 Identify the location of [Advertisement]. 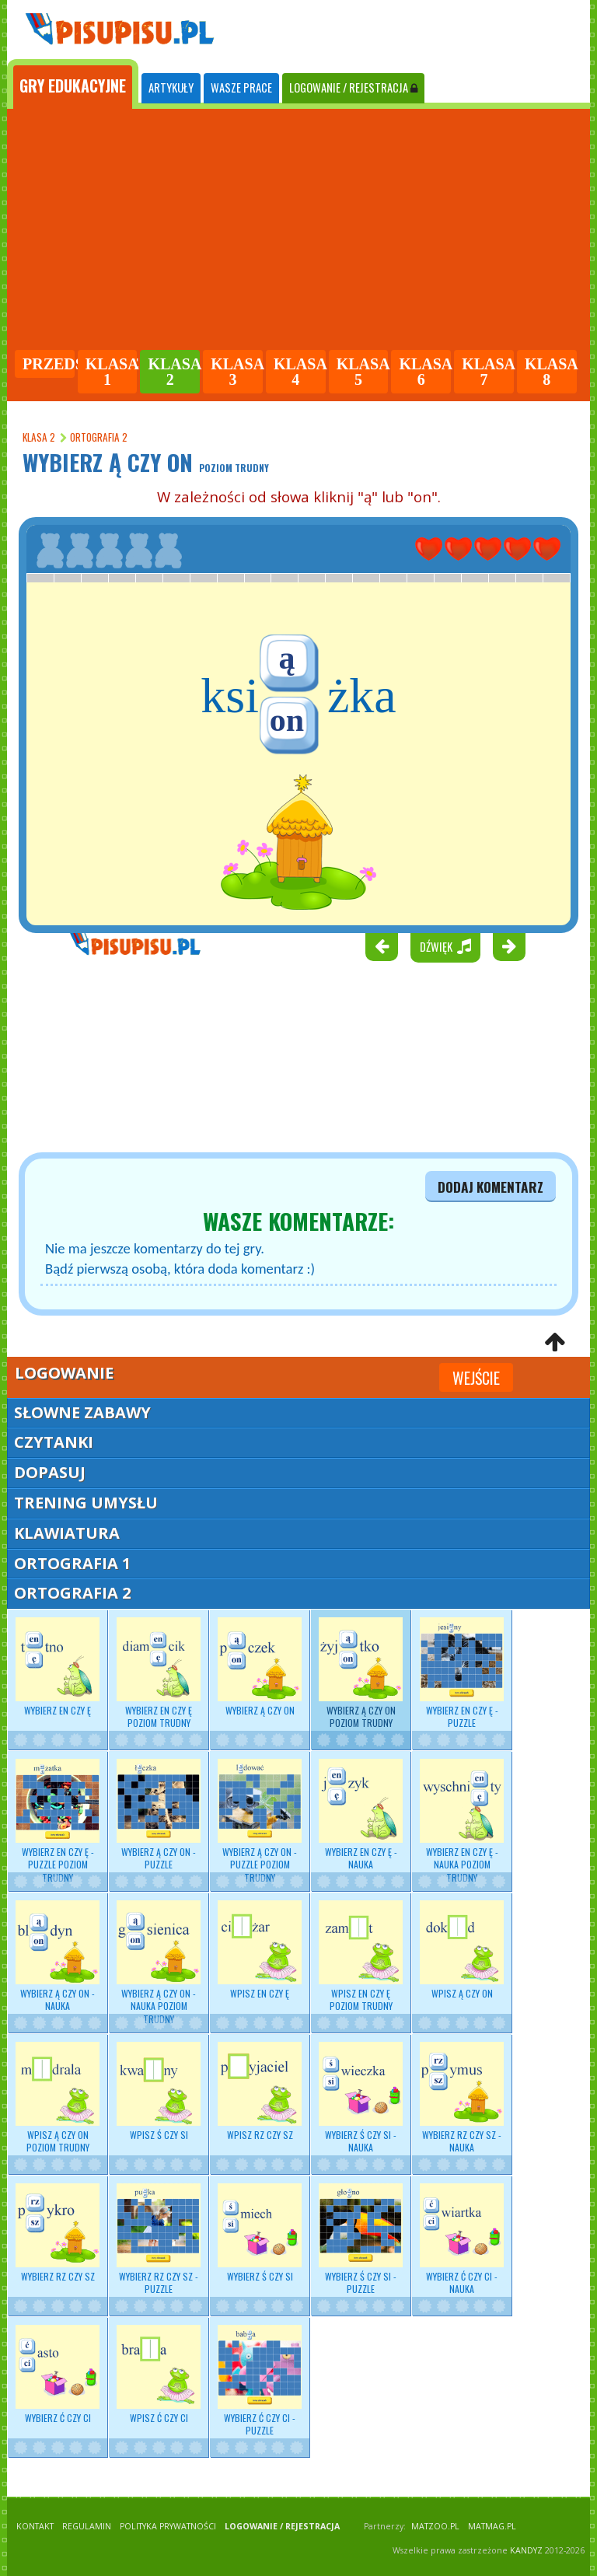
(298, 232).